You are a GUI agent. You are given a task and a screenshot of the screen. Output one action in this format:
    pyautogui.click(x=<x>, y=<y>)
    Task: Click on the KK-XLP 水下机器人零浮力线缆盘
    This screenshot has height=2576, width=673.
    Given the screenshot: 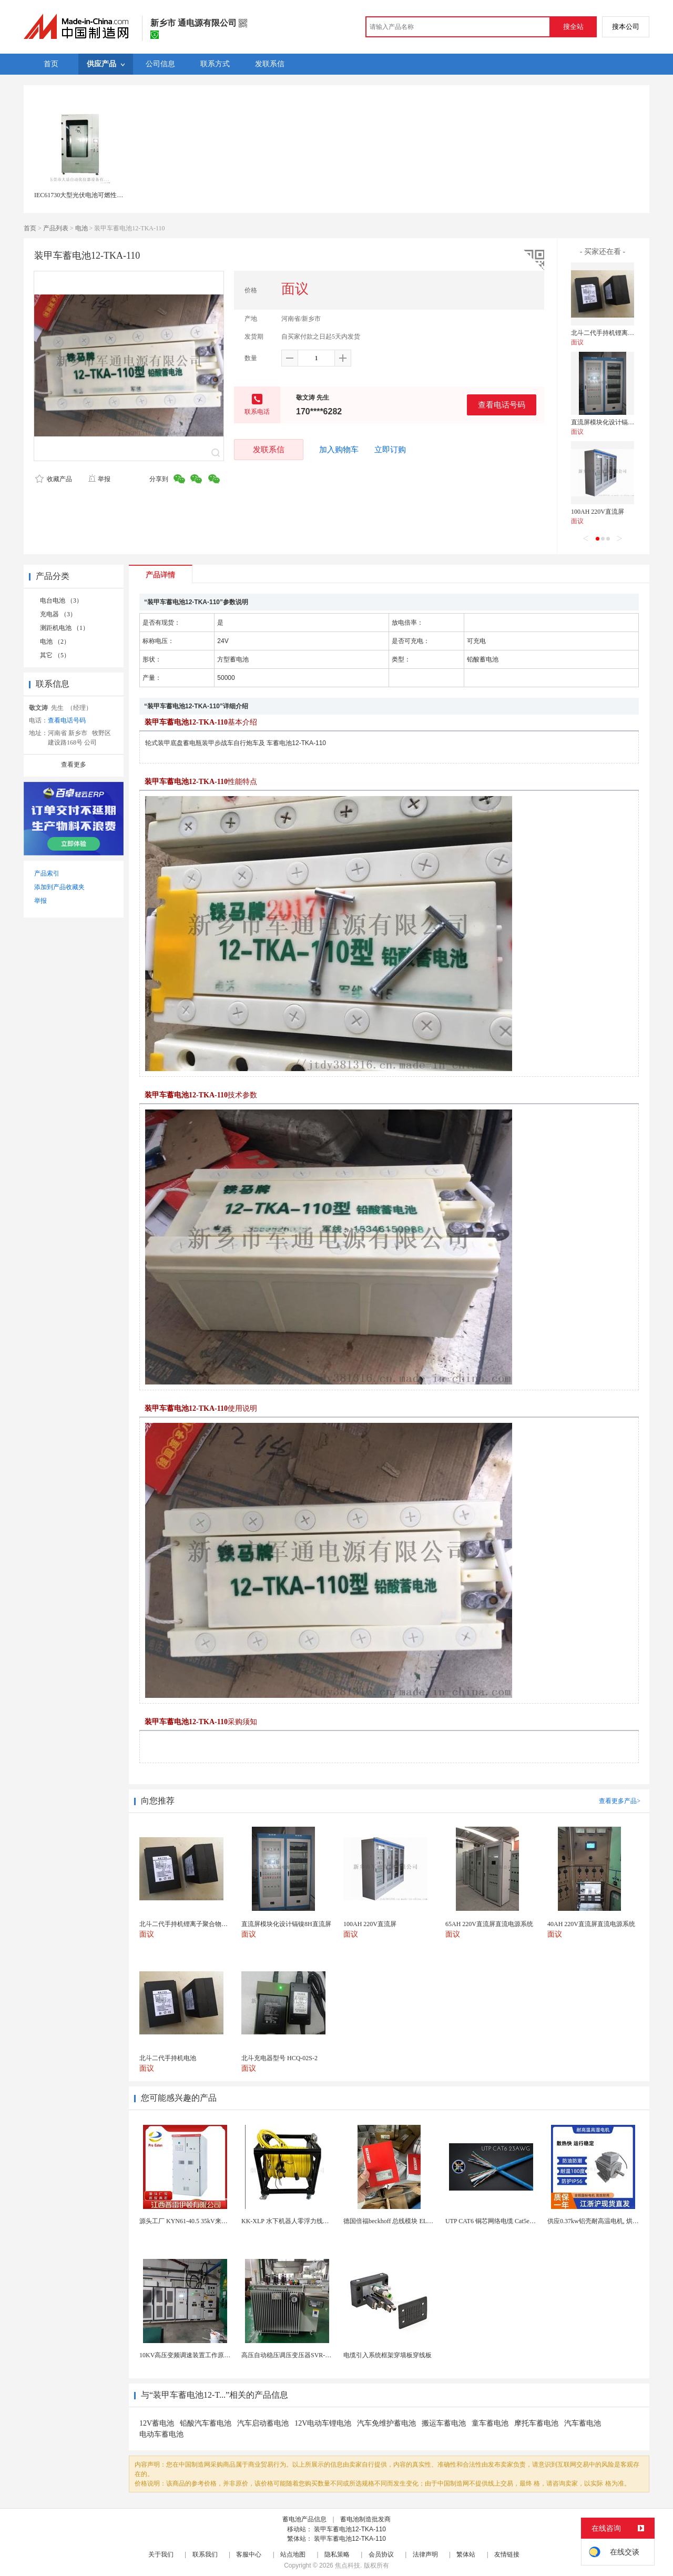 What is the action you would take?
    pyautogui.click(x=288, y=2221)
    